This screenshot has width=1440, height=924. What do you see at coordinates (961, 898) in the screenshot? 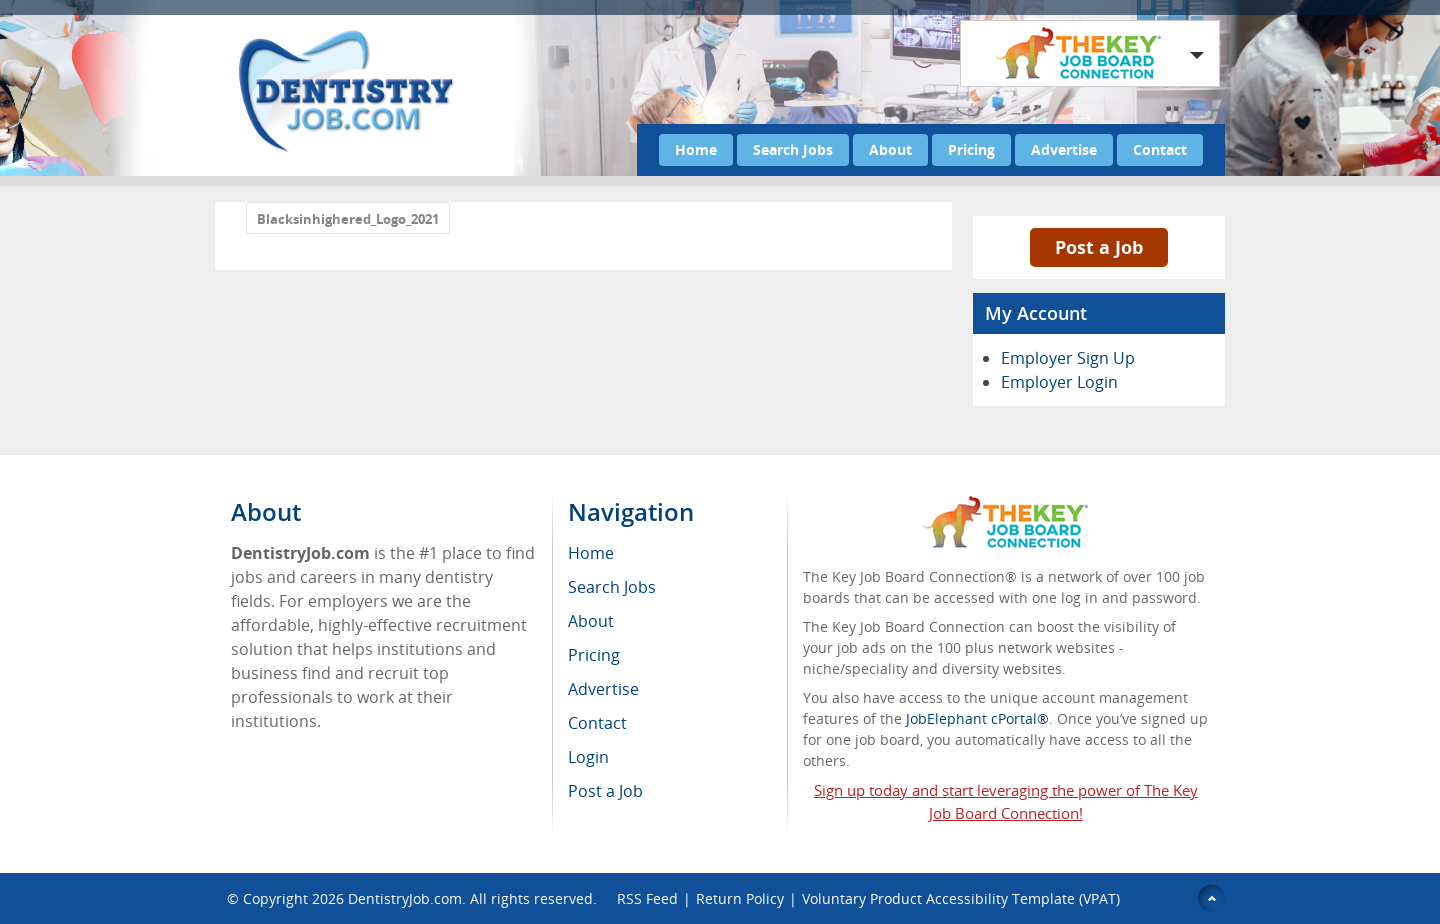
I see `Voluntary Product Accessibility Template (VPAT)` at bounding box center [961, 898].